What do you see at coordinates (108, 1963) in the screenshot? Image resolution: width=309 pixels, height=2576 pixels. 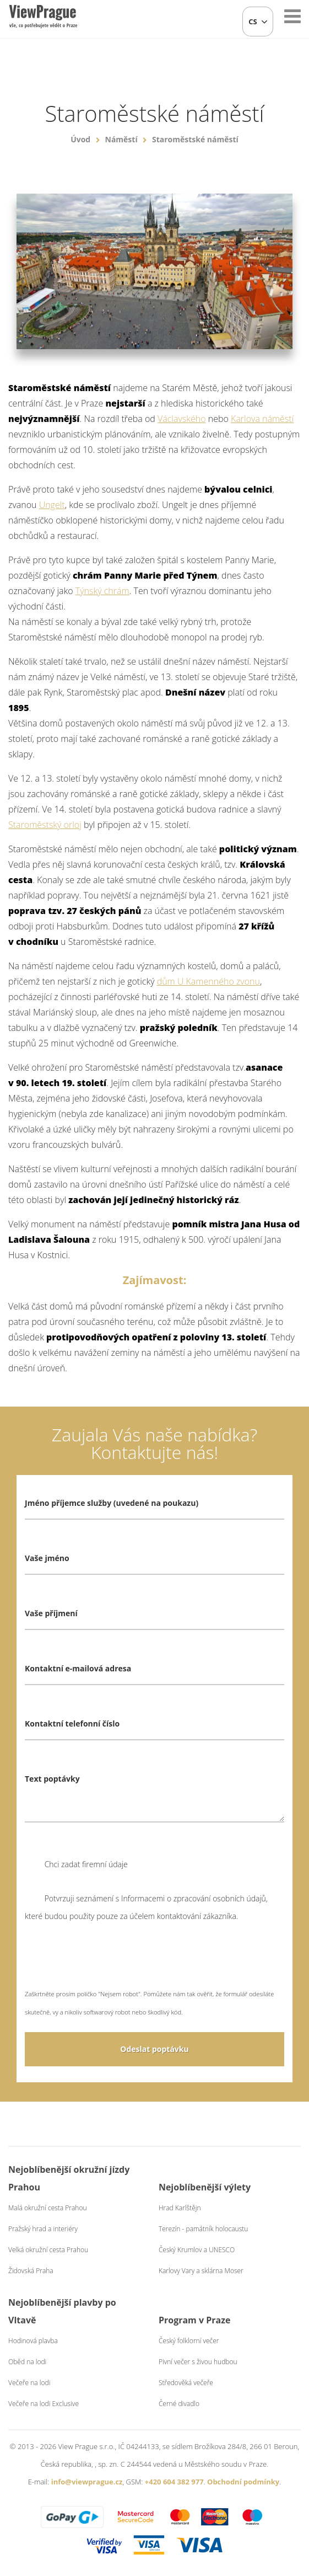 I see `[presentation]` at bounding box center [108, 1963].